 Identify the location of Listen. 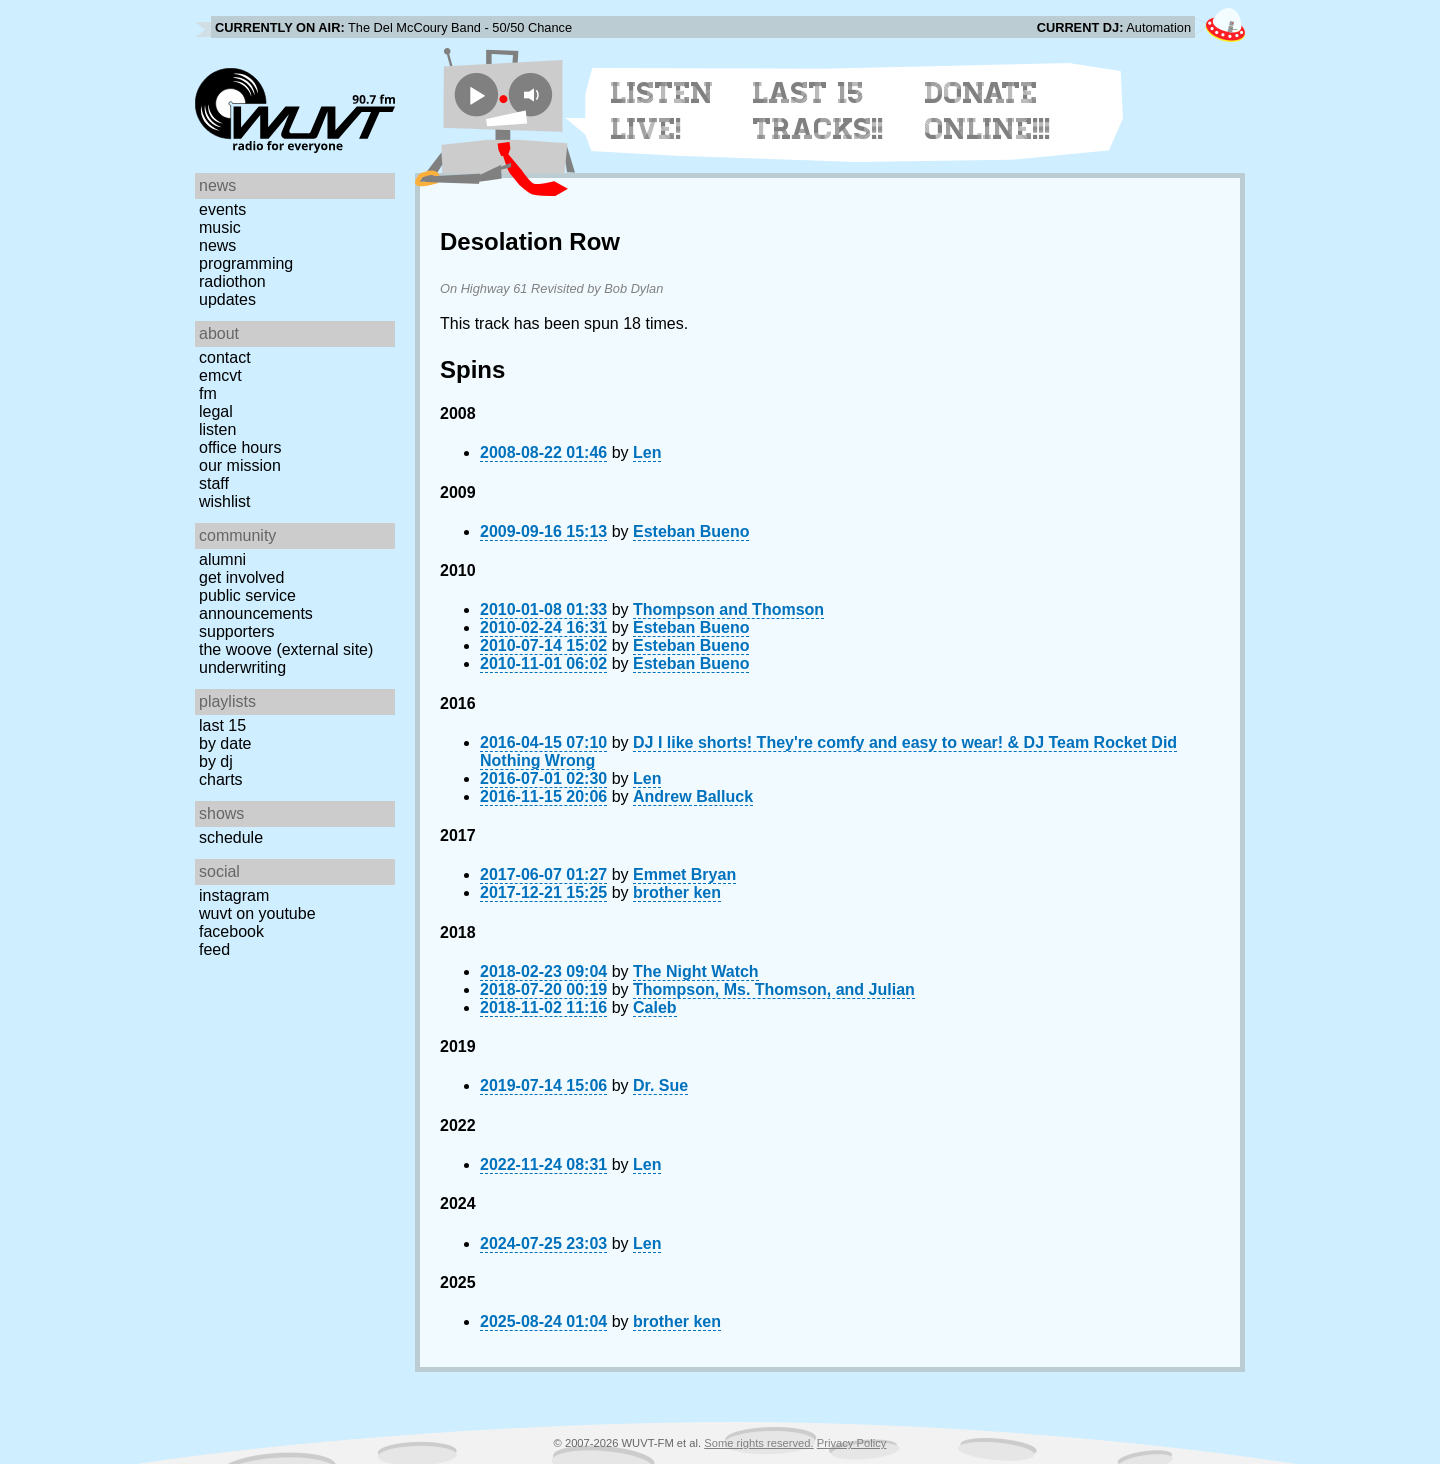
(217, 429).